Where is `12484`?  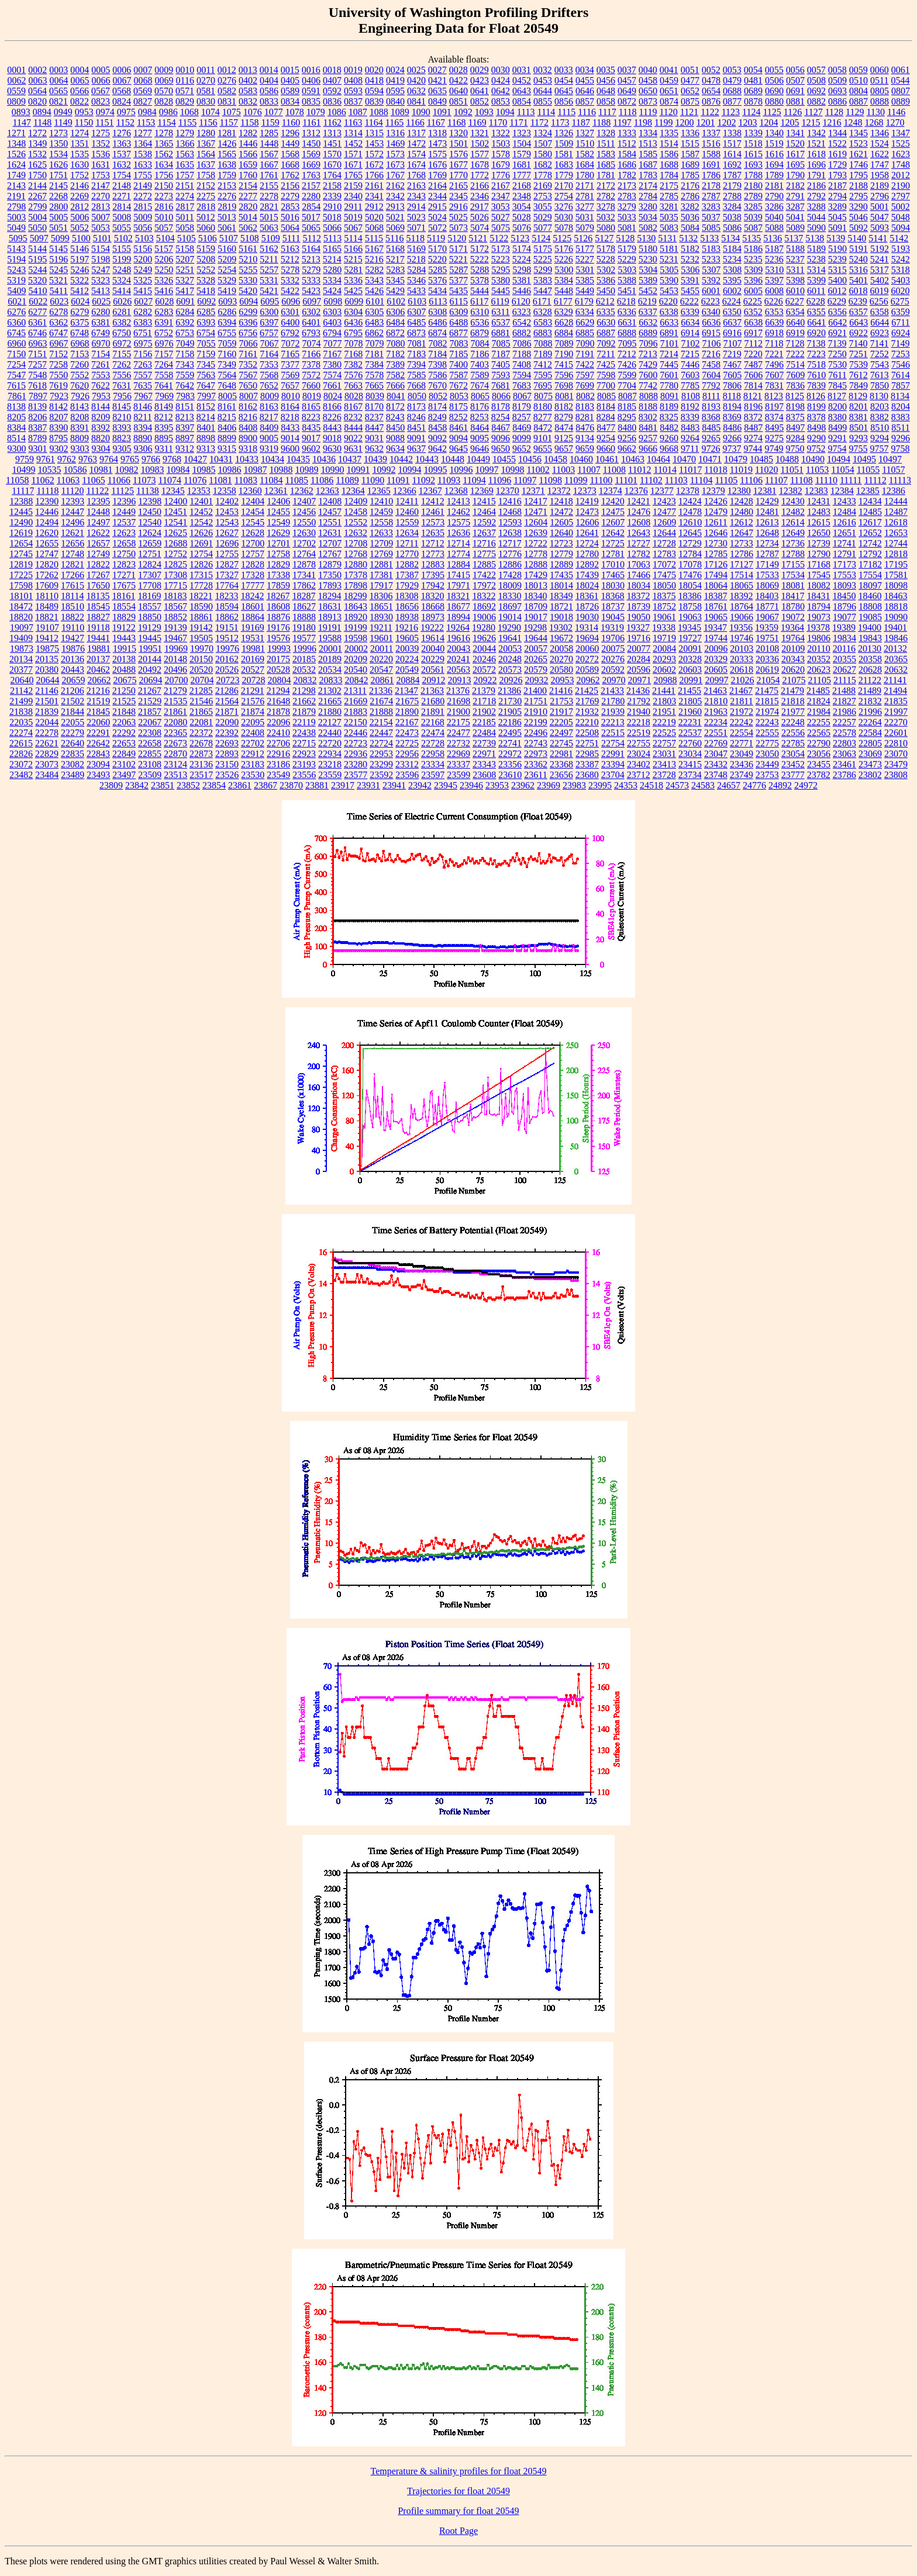
12484 is located at coordinates (844, 512).